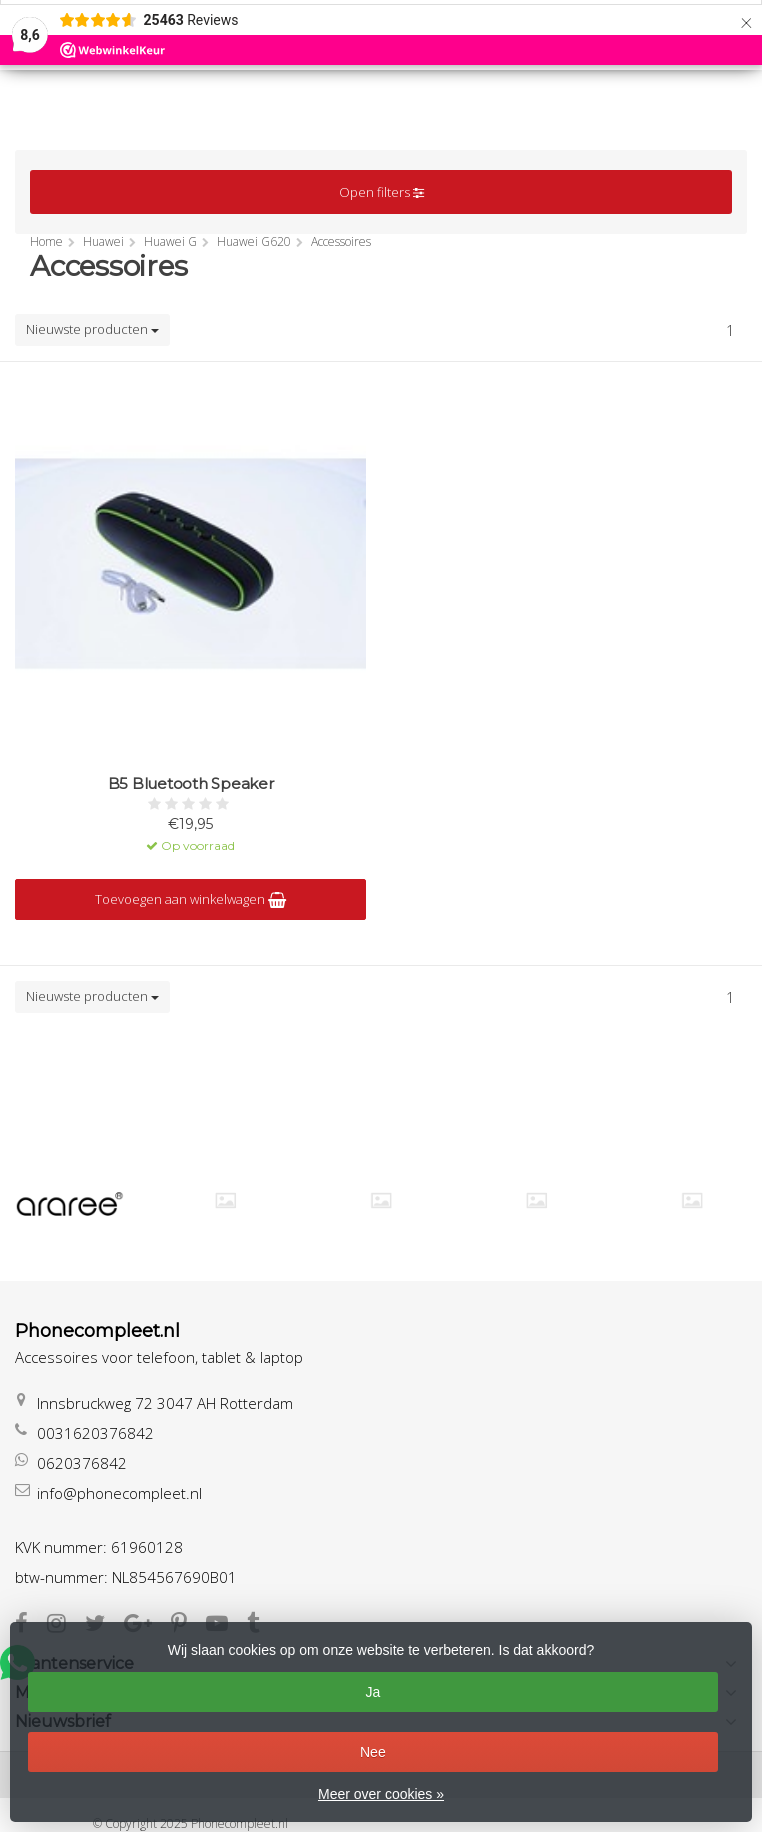 The image size is (762, 1832). What do you see at coordinates (373, 1752) in the screenshot?
I see `Nee` at bounding box center [373, 1752].